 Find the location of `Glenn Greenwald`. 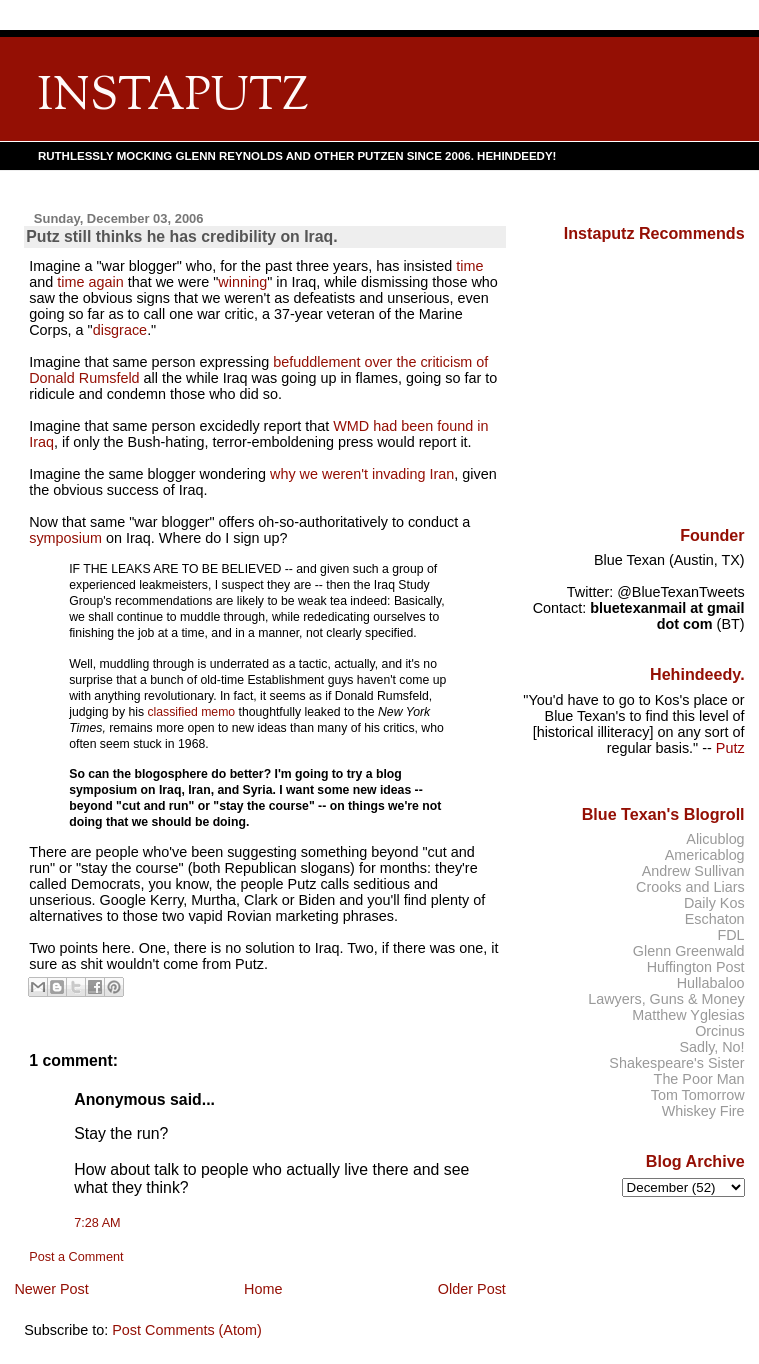

Glenn Greenwald is located at coordinates (689, 951).